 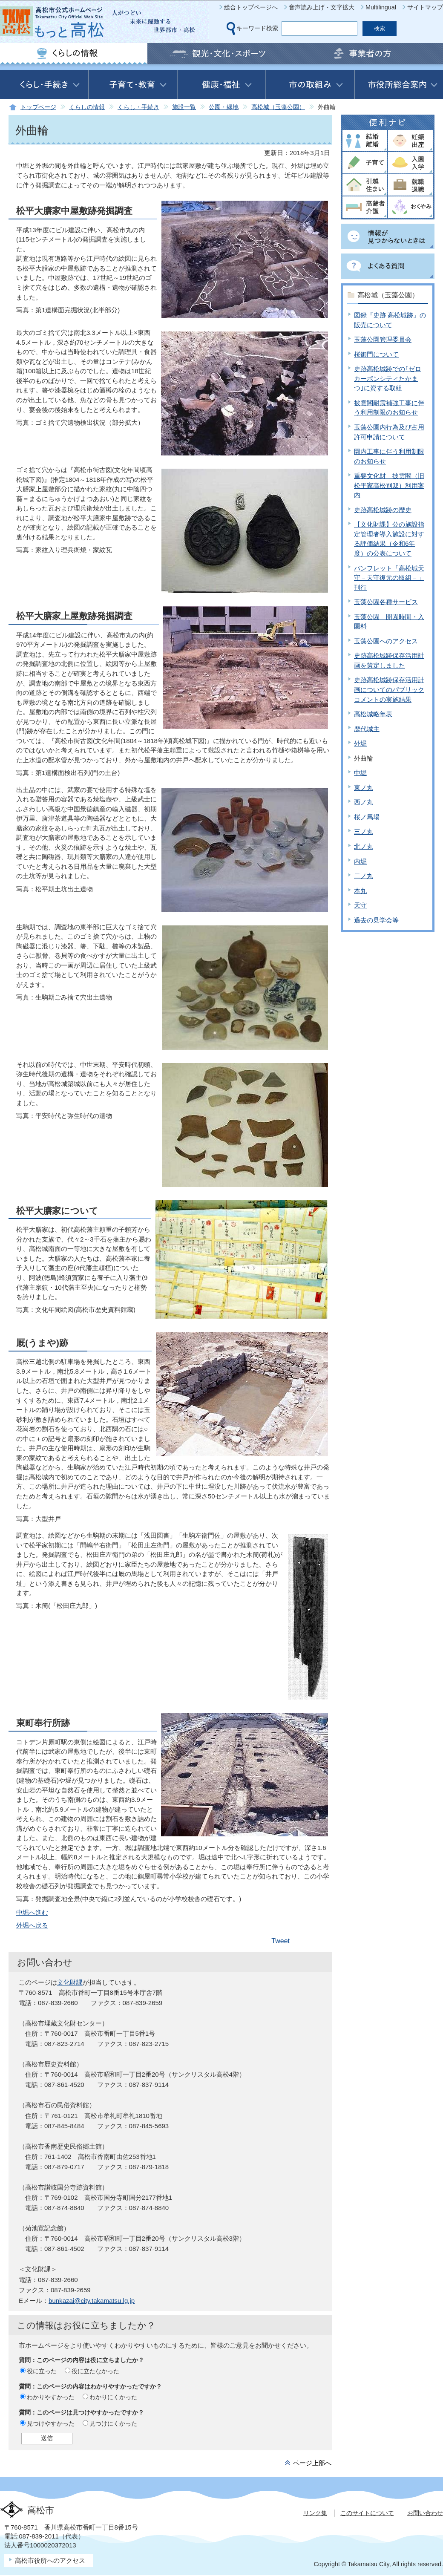 What do you see at coordinates (382, 339) in the screenshot?
I see `玉藻公園管理委員会` at bounding box center [382, 339].